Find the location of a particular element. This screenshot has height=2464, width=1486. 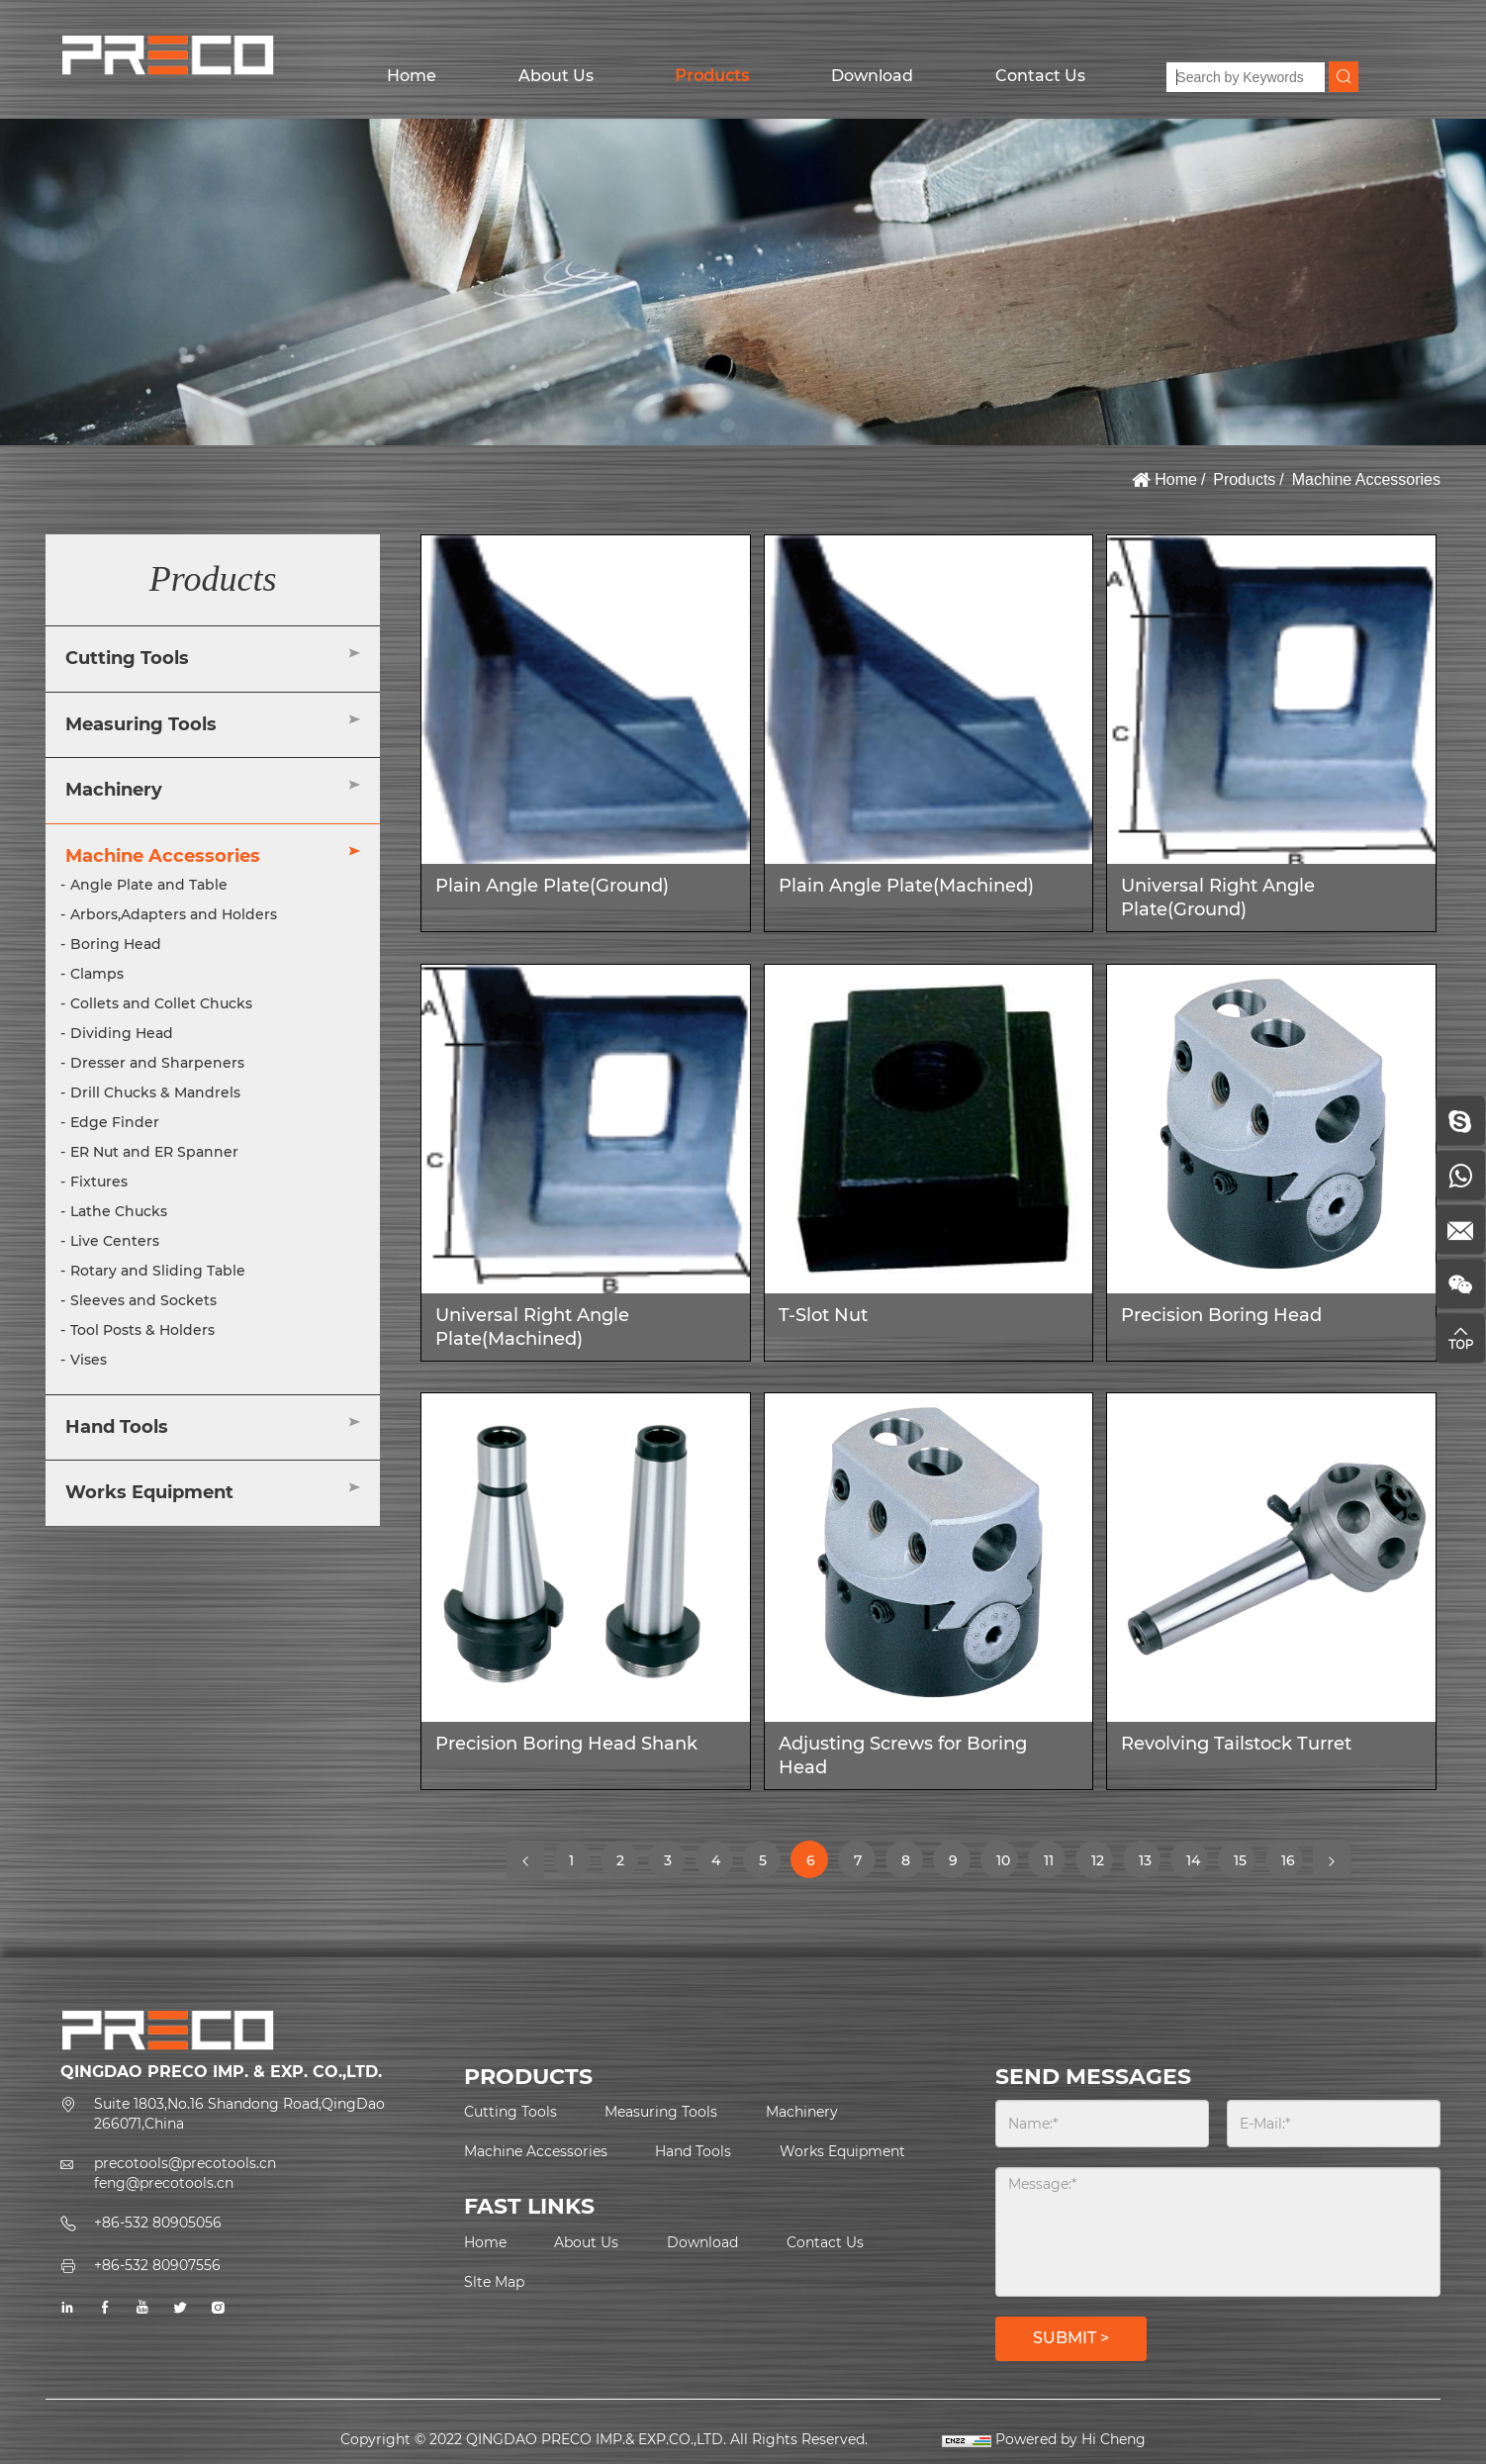

+86-532 80905056 is located at coordinates (158, 2222).